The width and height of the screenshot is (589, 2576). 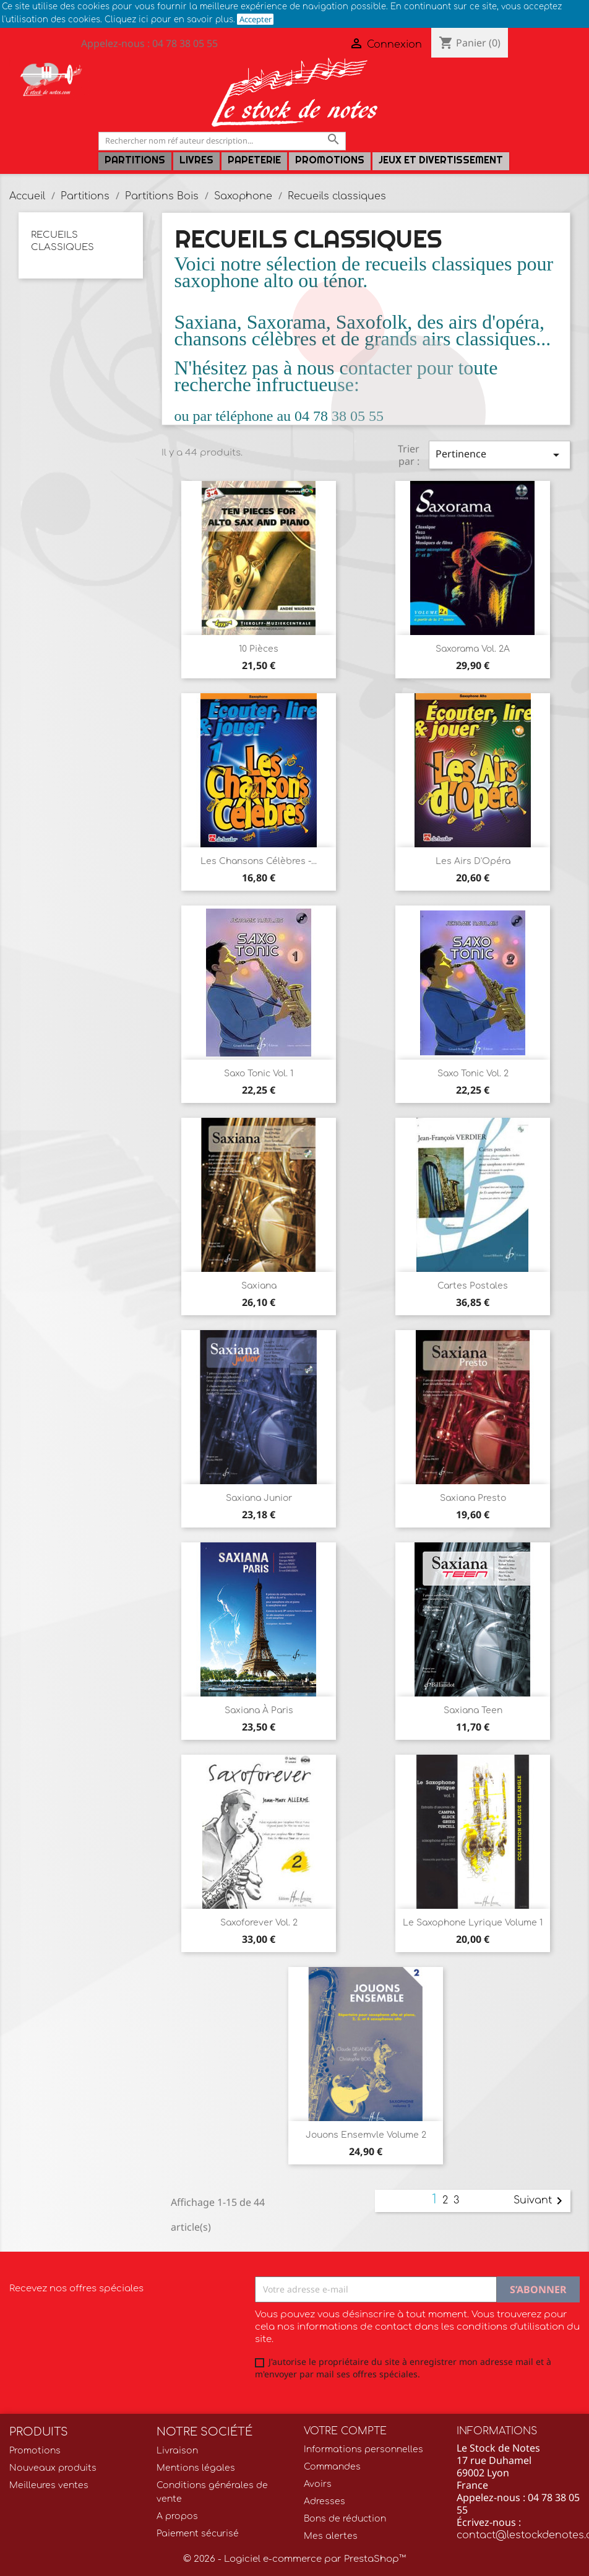 What do you see at coordinates (53, 2468) in the screenshot?
I see `Nouveaux produits` at bounding box center [53, 2468].